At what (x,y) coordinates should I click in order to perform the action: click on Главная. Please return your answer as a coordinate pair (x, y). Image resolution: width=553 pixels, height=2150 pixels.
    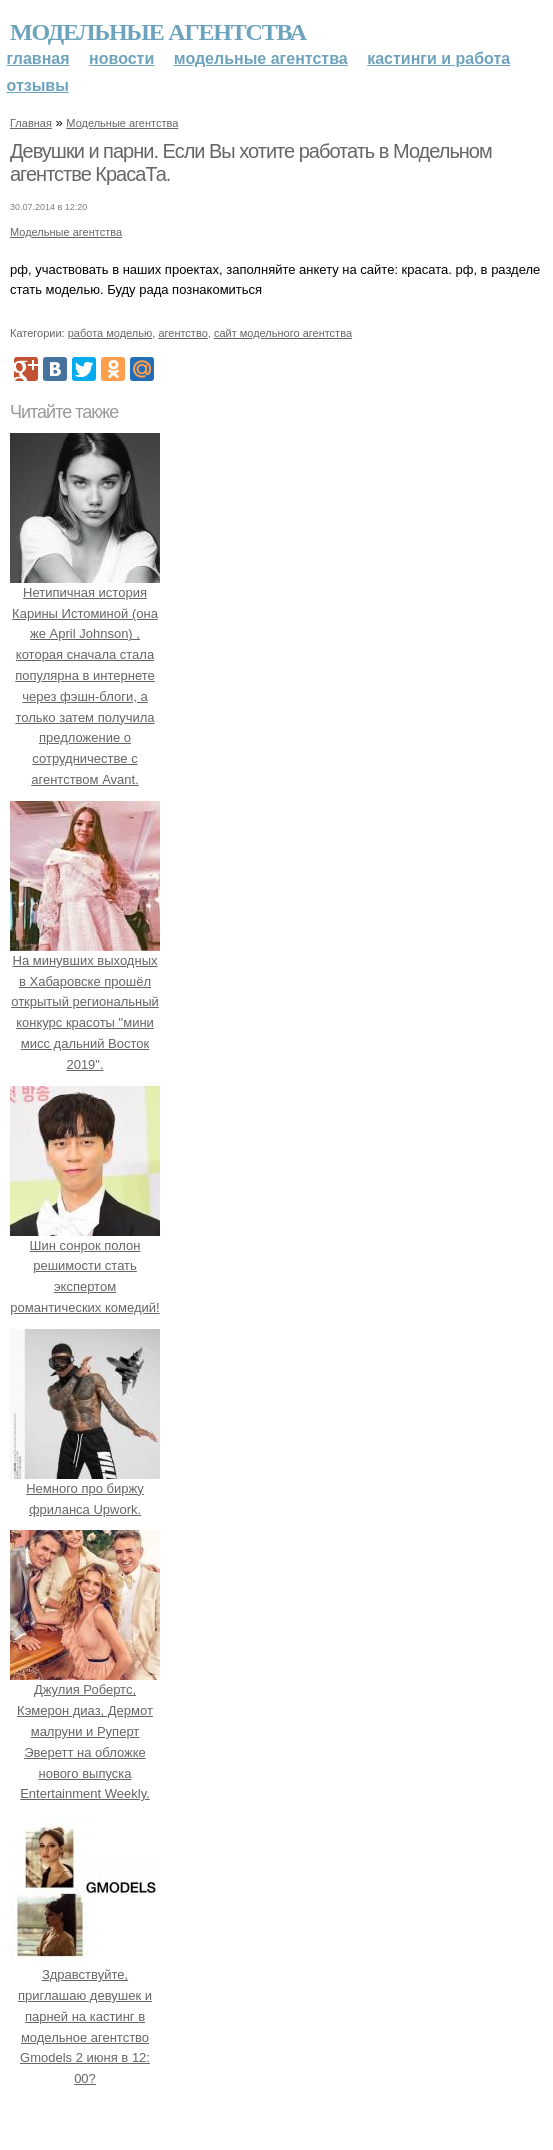
    Looking at the image, I should click on (38, 58).